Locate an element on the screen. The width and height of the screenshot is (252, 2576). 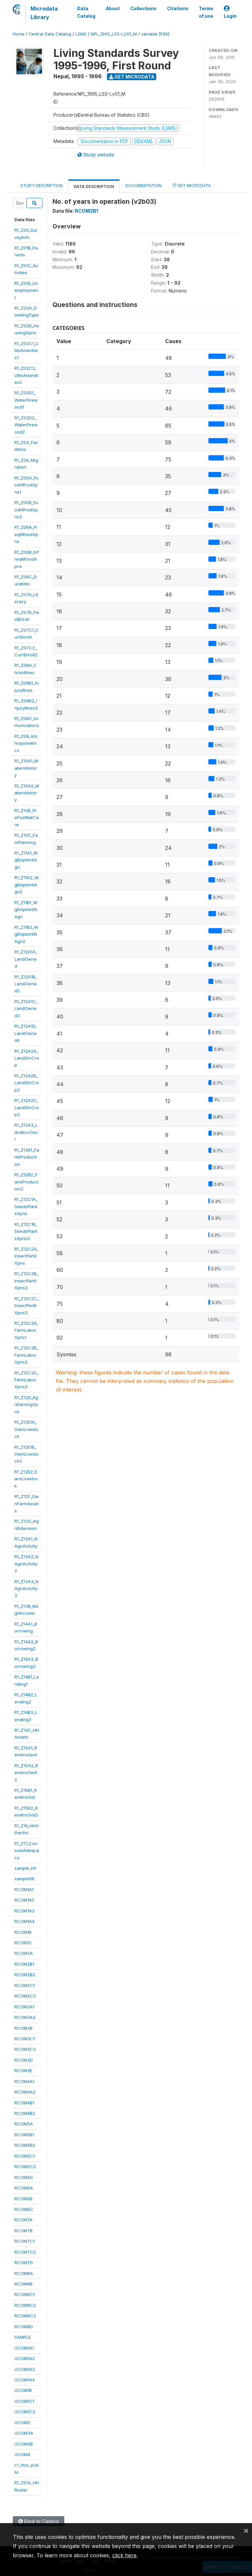
RCOM4A1 is located at coordinates (24, 2081).